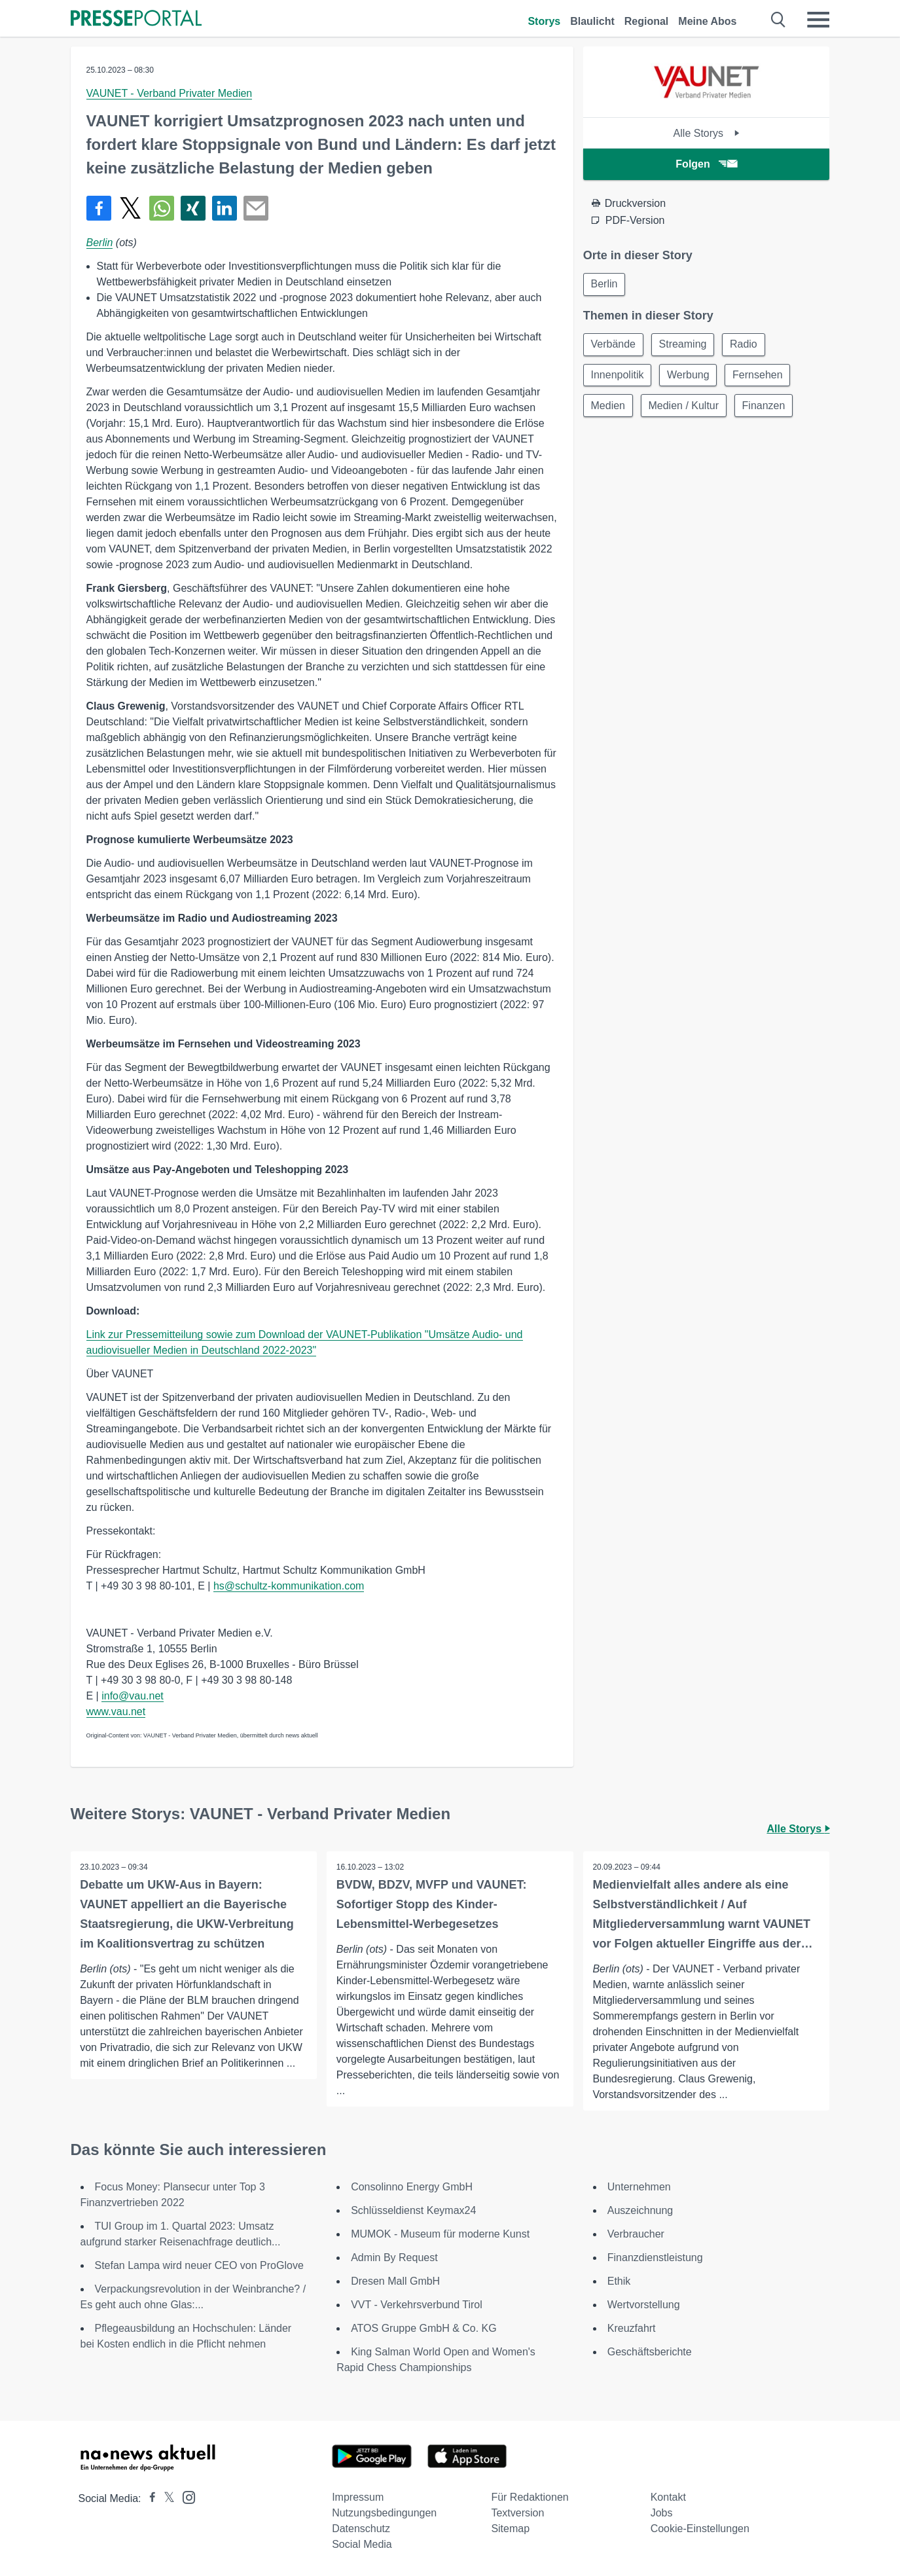 This screenshot has width=900, height=2576. What do you see at coordinates (185, 2496) in the screenshot?
I see `[Presseportal bei Instagram]` at bounding box center [185, 2496].